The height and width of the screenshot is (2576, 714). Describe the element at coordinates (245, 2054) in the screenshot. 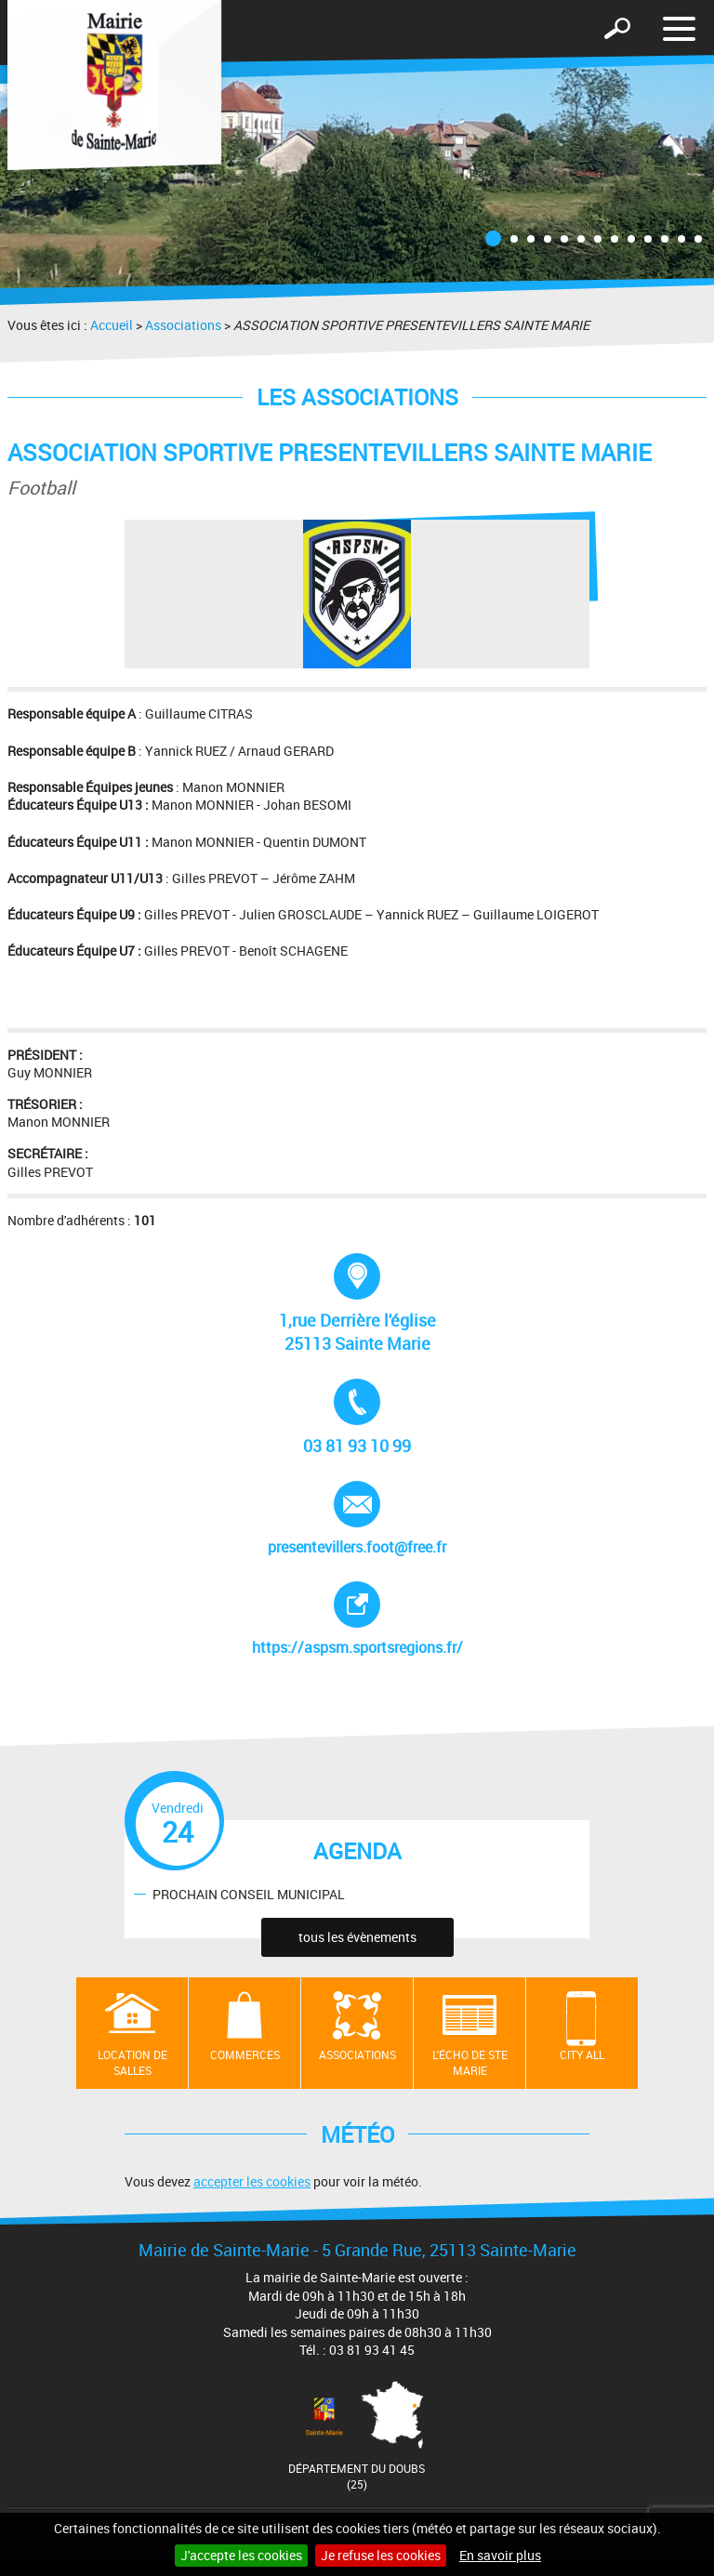

I see `Commerces` at that location.